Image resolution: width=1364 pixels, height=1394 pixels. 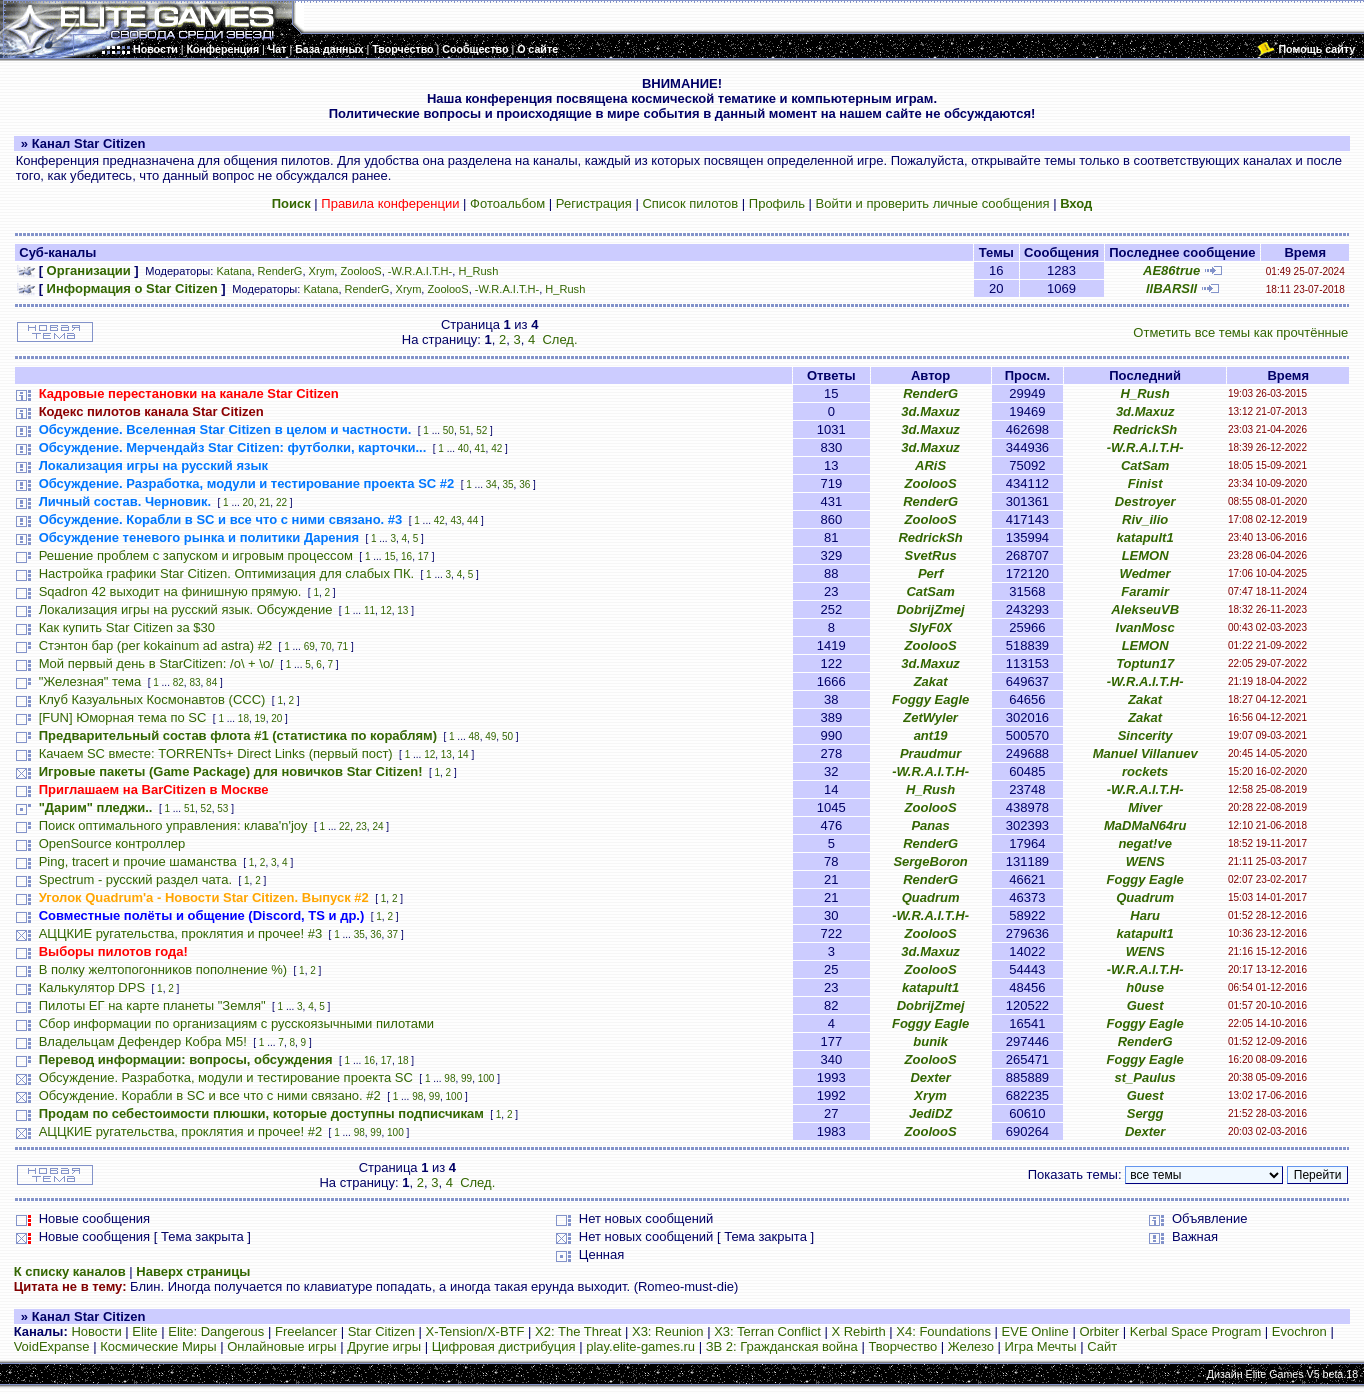 What do you see at coordinates (211, 682) in the screenshot?
I see `84` at bounding box center [211, 682].